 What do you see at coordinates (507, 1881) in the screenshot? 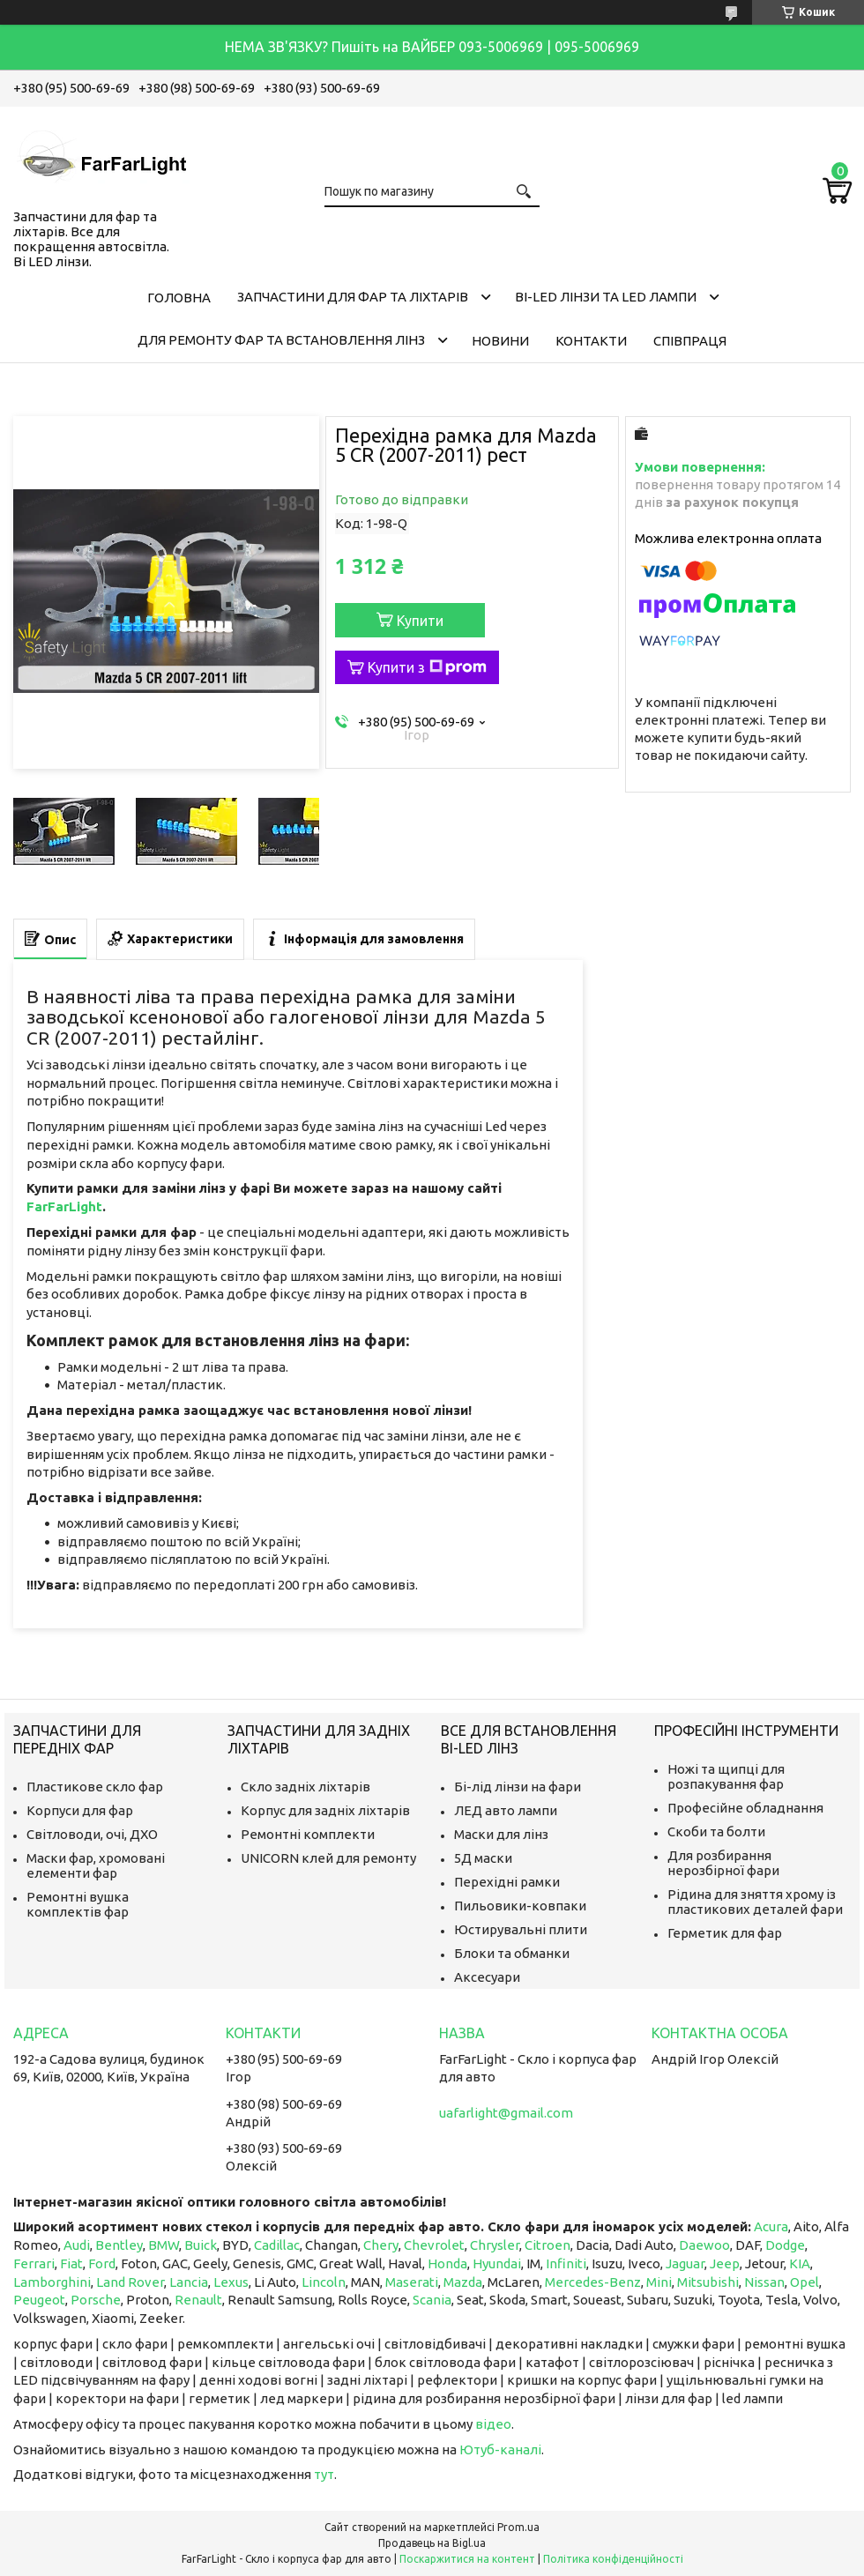
I see `Перехідні рамки` at bounding box center [507, 1881].